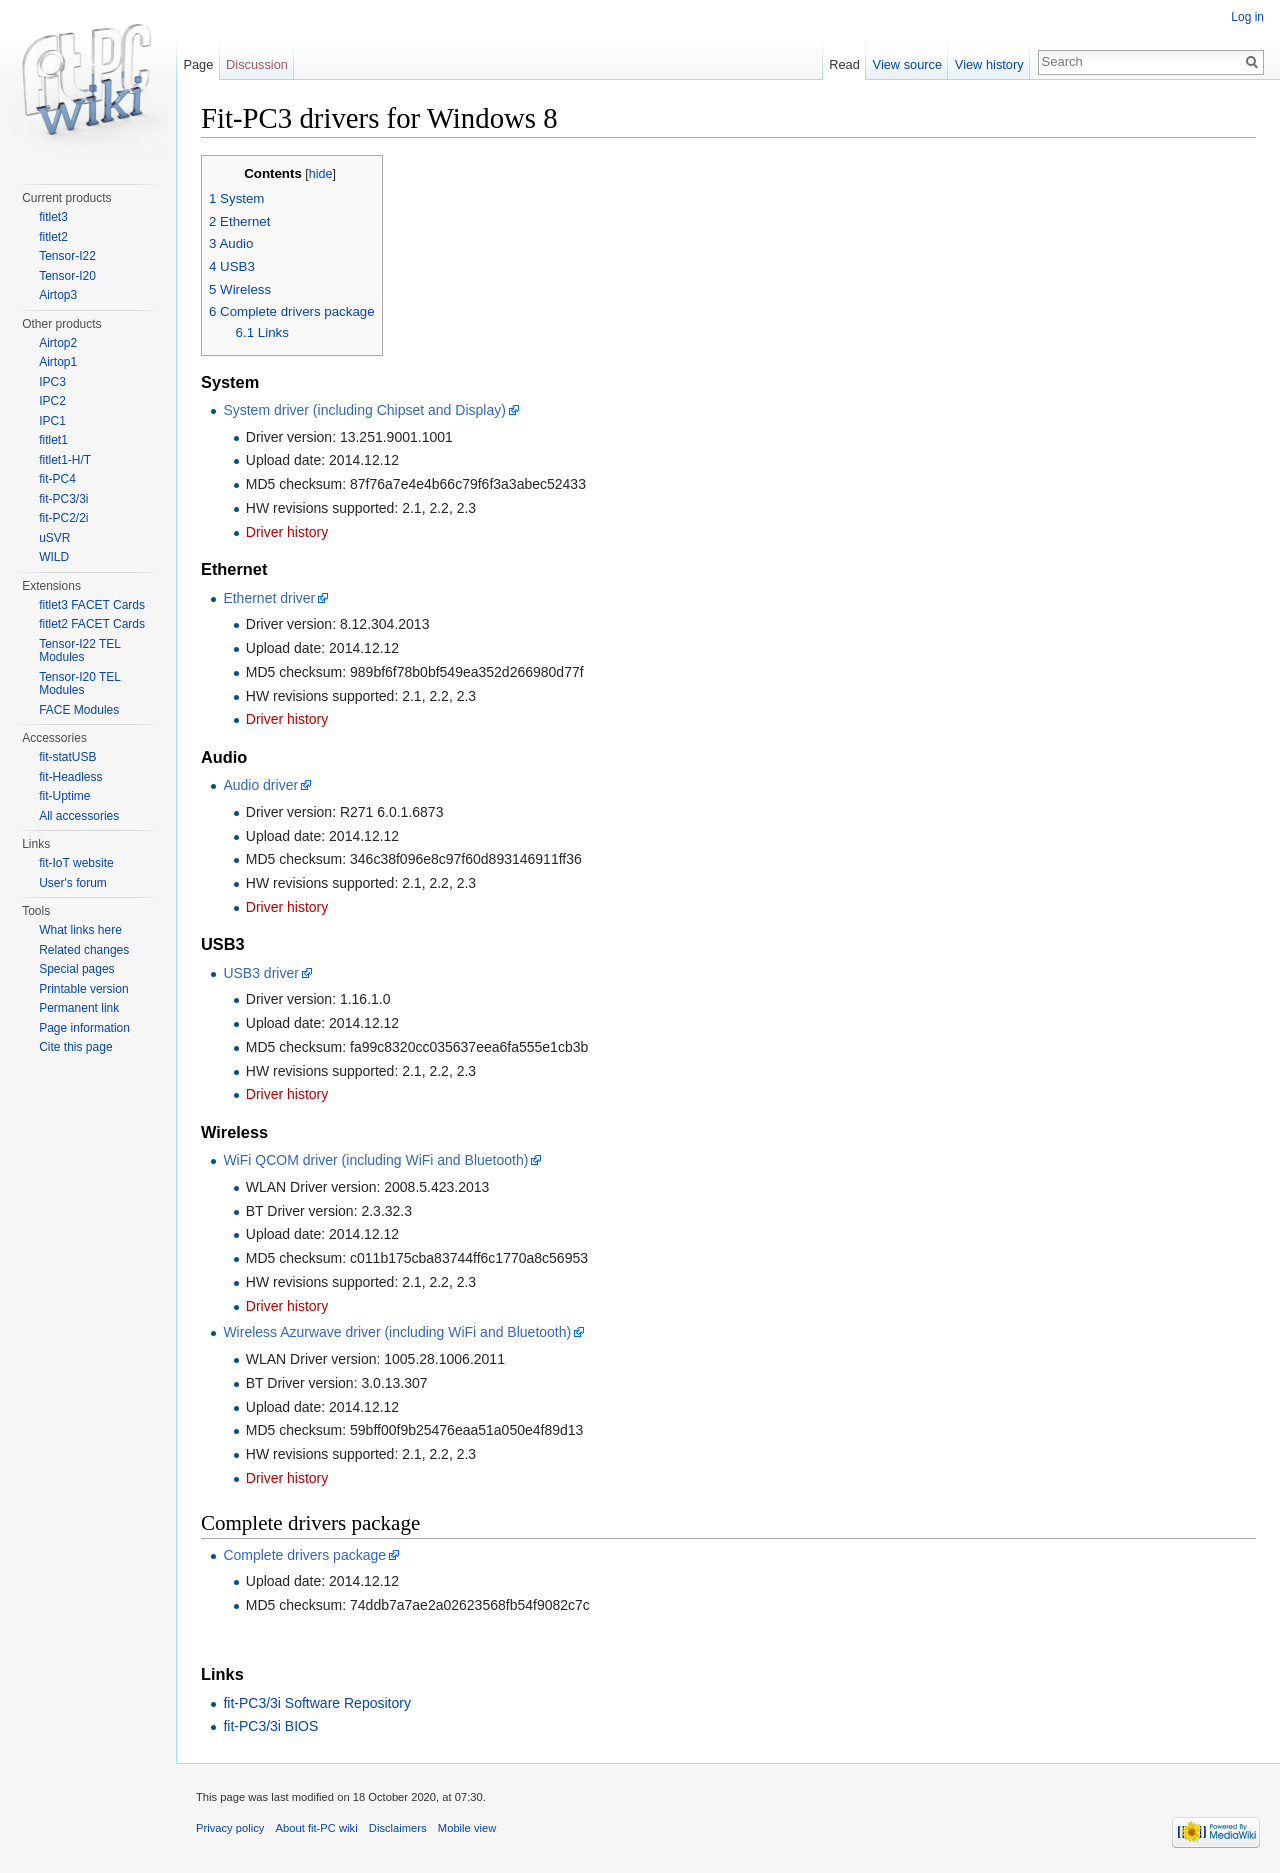  I want to click on Log in, so click(1247, 17).